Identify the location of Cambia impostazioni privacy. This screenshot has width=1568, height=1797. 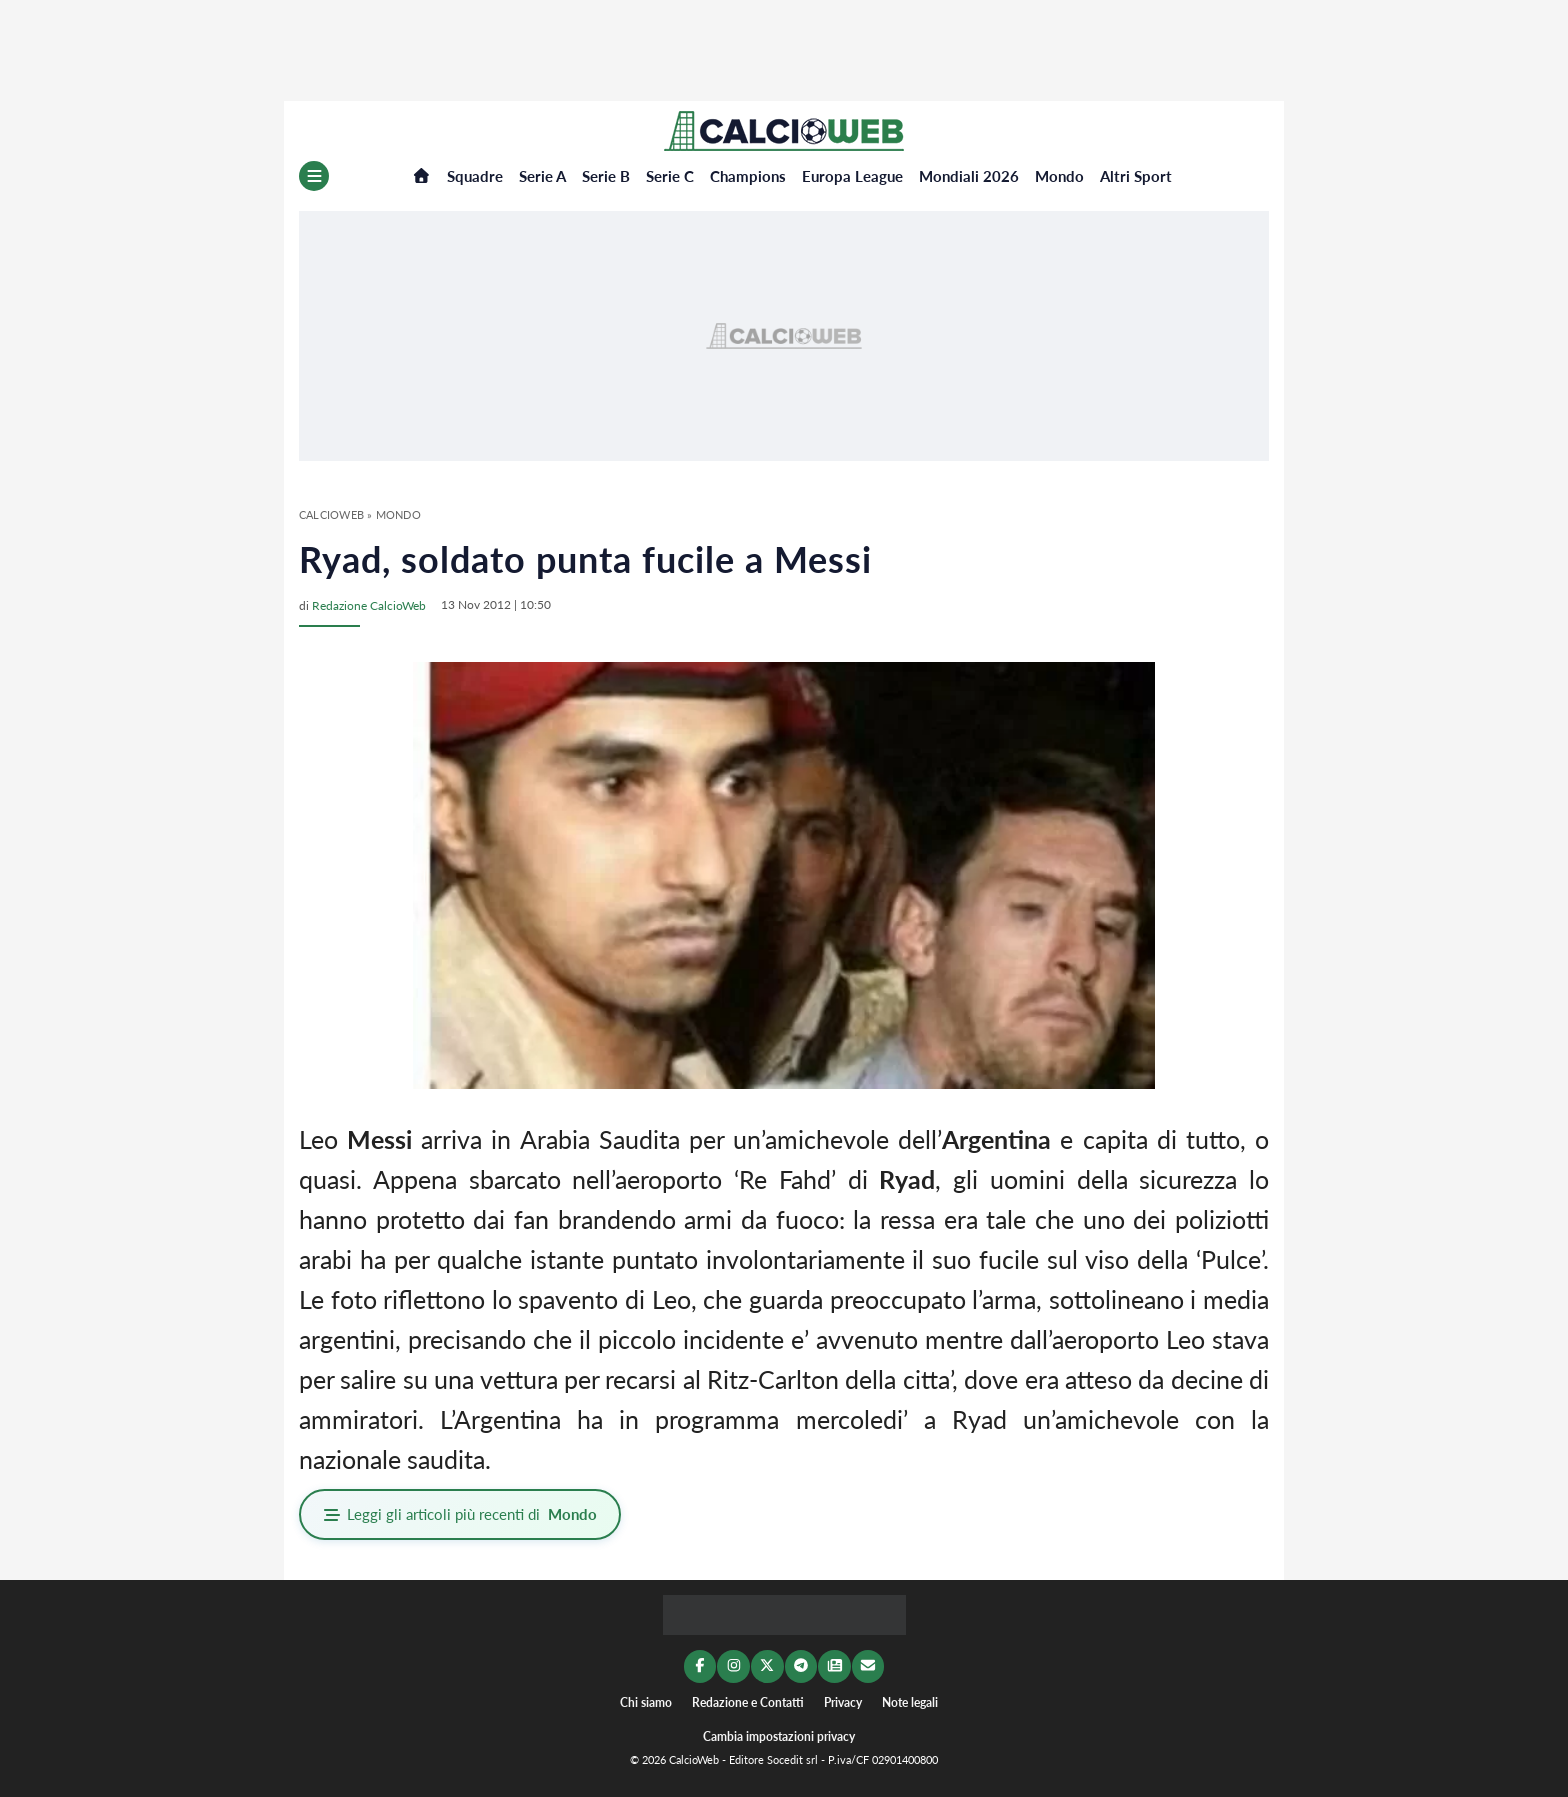
(779, 1735).